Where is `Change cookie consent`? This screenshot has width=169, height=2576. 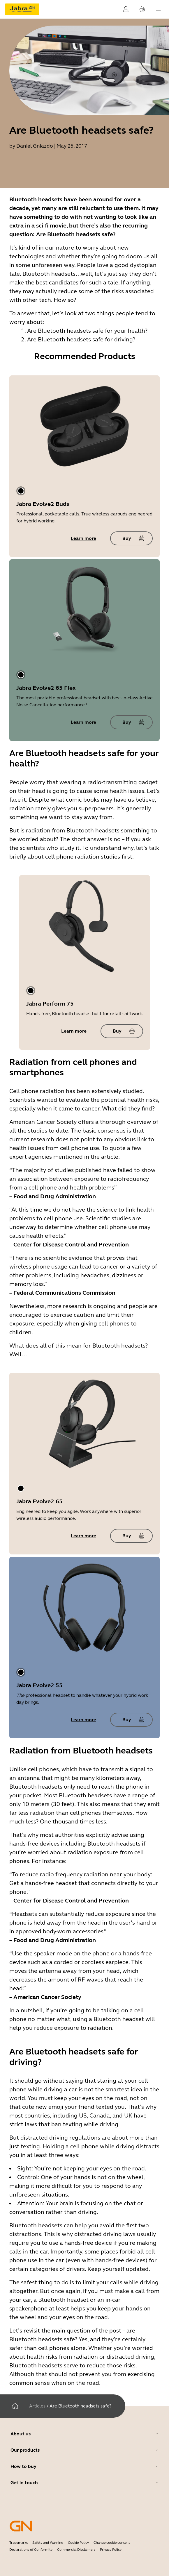 Change cookie consent is located at coordinates (112, 2543).